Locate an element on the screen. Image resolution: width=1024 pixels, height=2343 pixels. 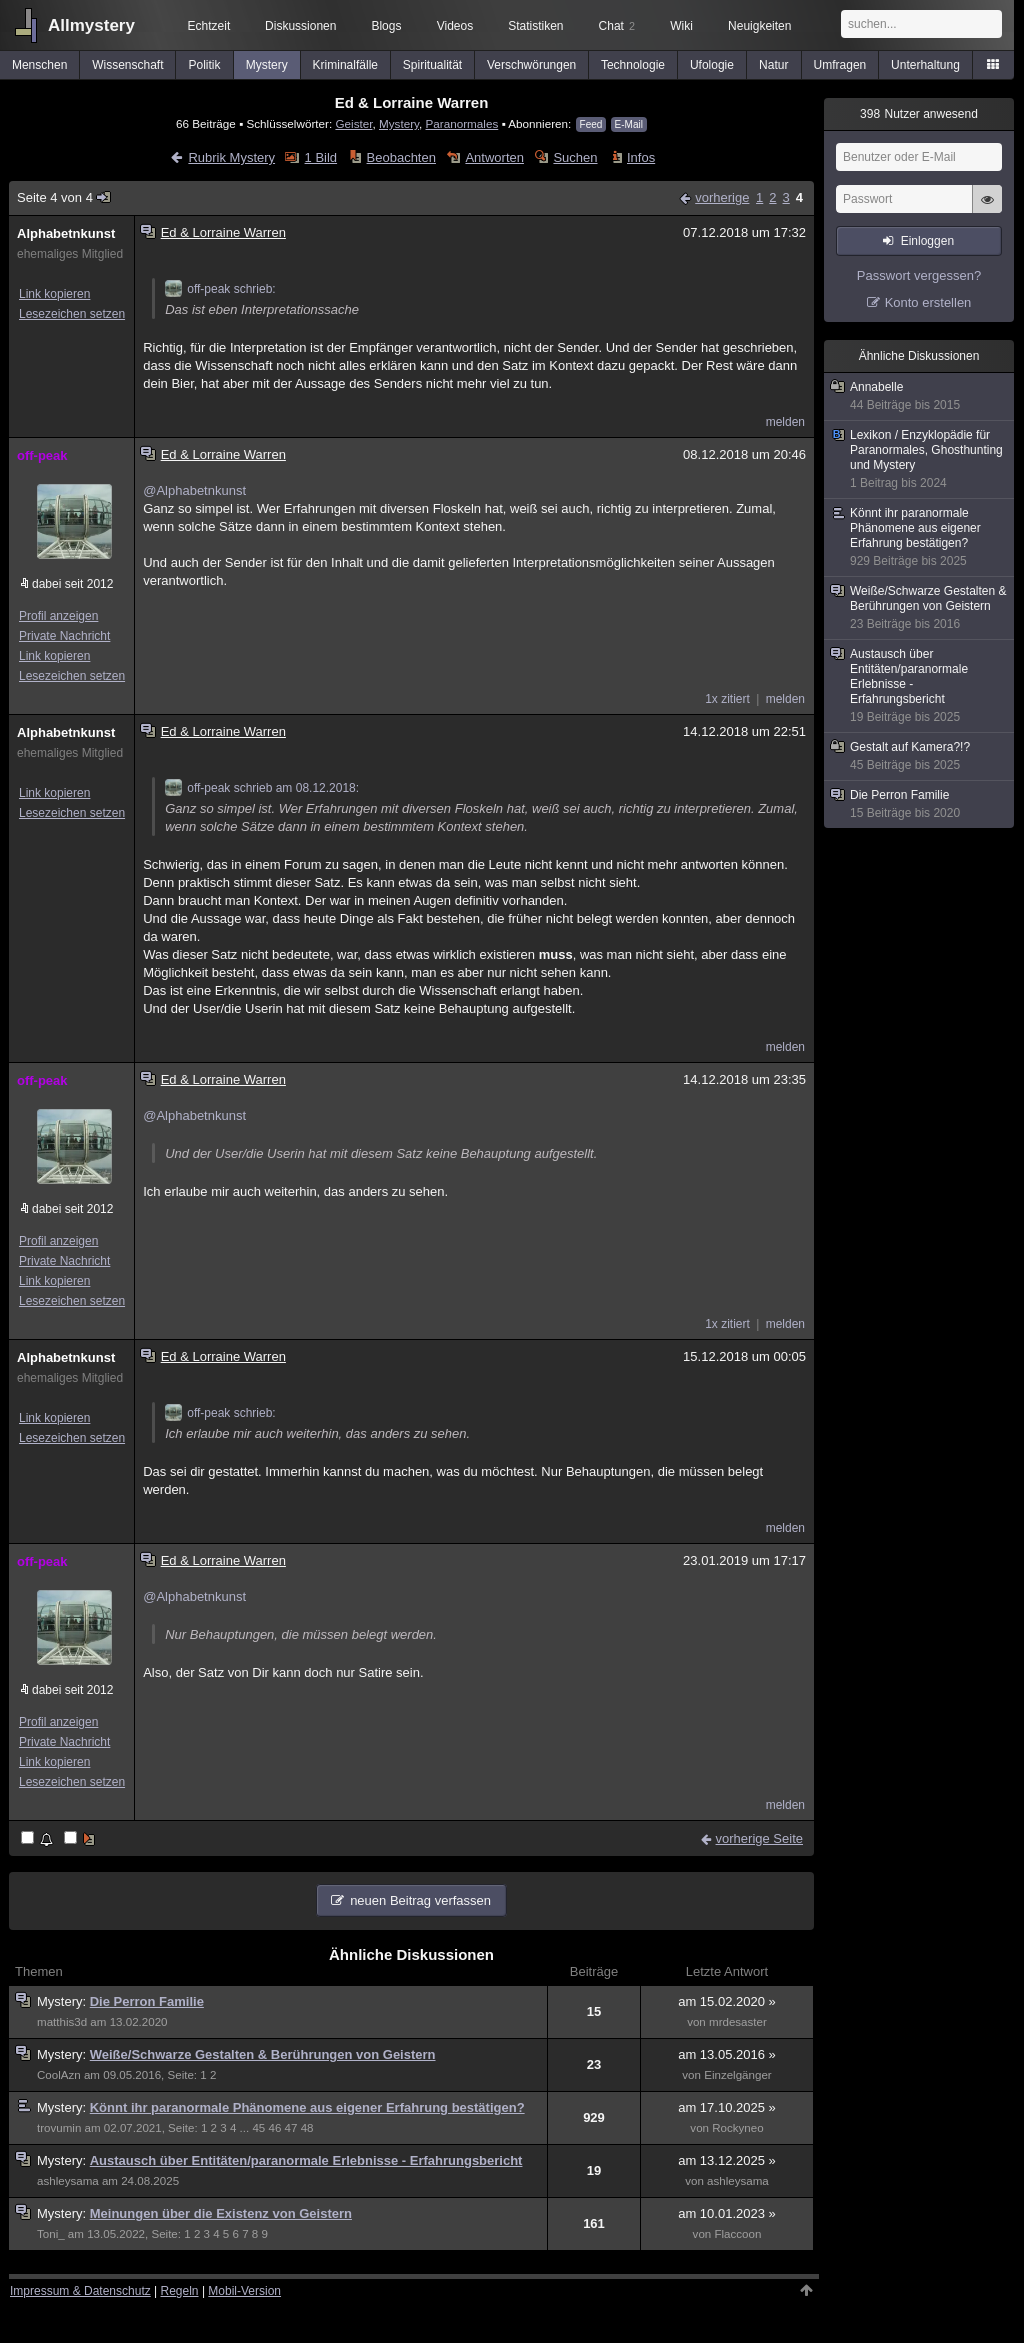
Einzelgänger is located at coordinates (738, 2075).